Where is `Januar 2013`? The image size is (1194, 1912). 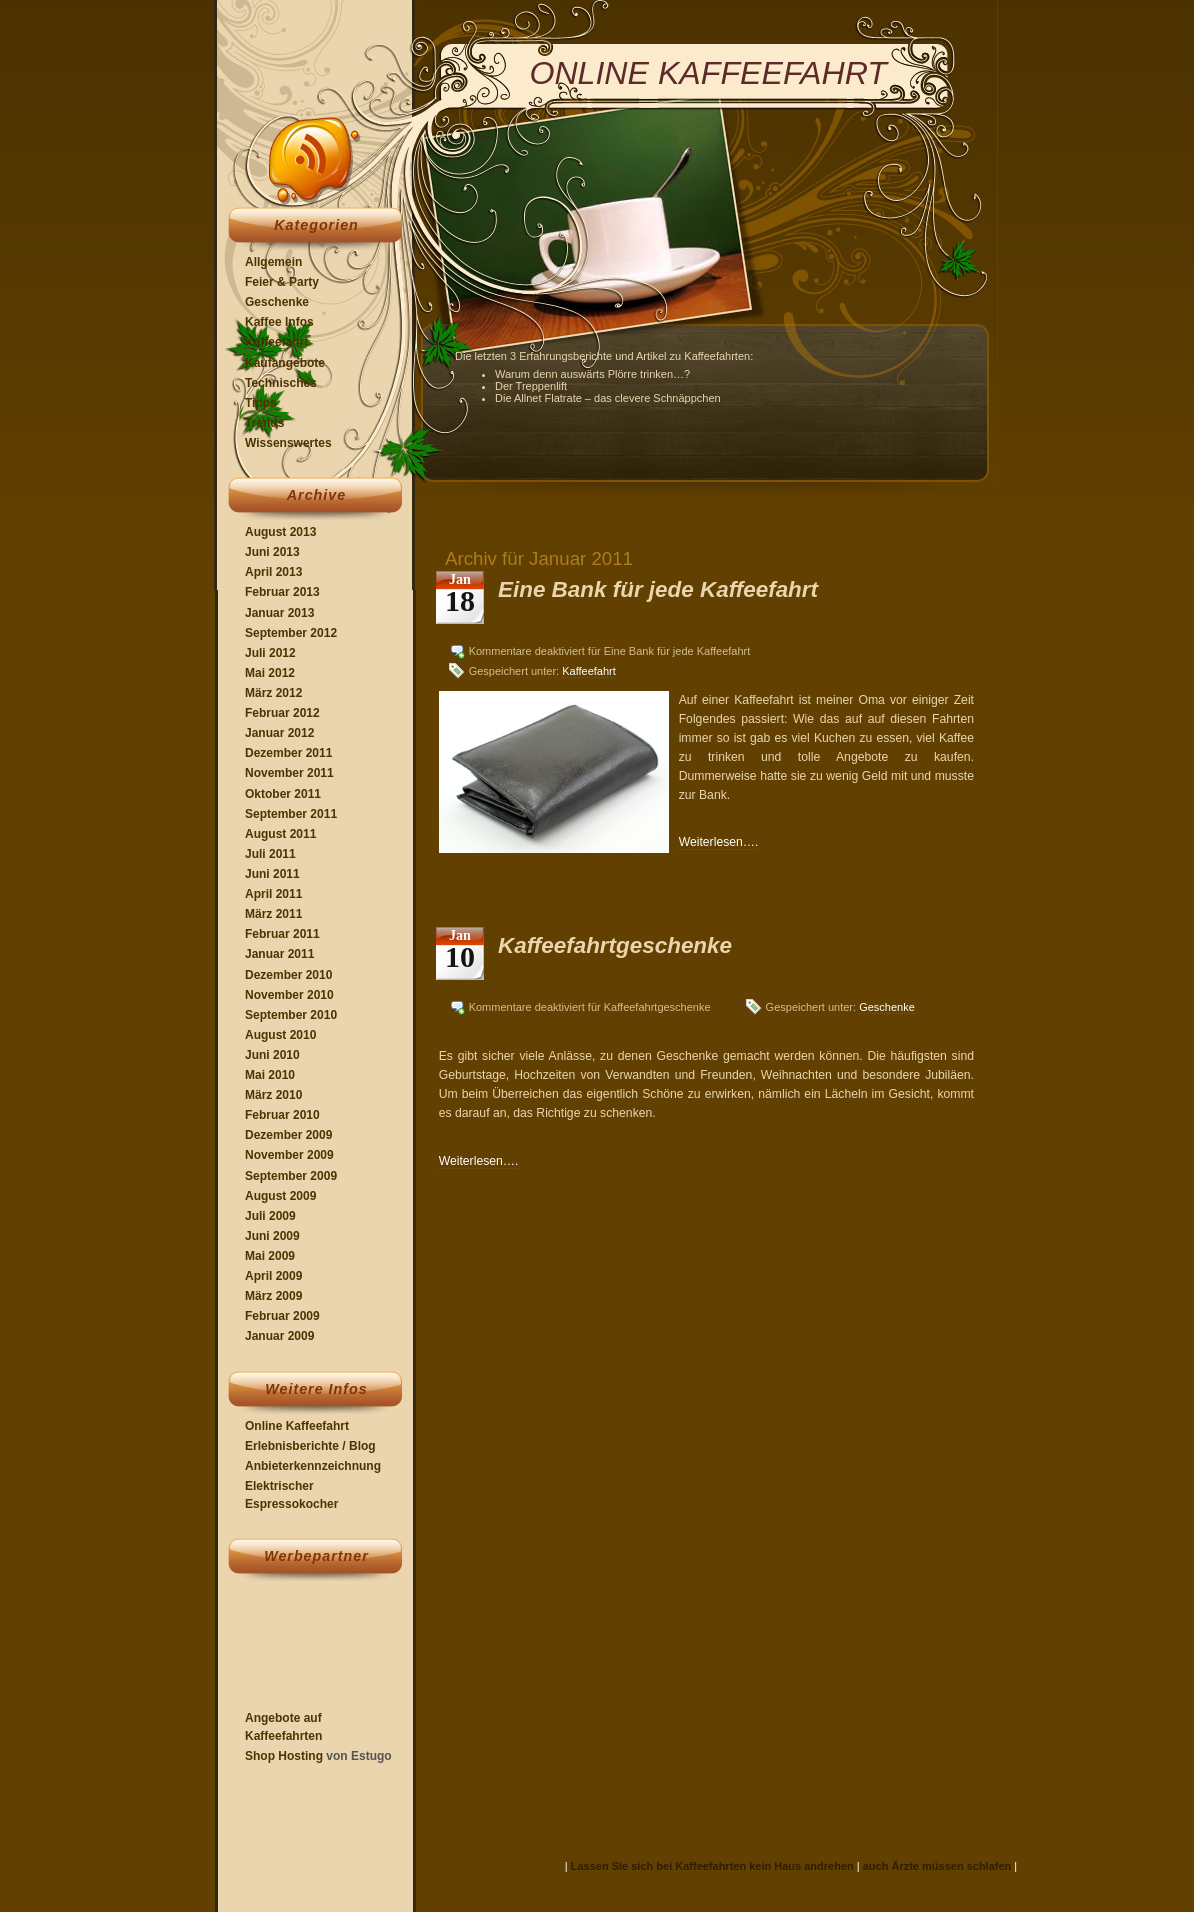
Januar 2013 is located at coordinates (279, 613).